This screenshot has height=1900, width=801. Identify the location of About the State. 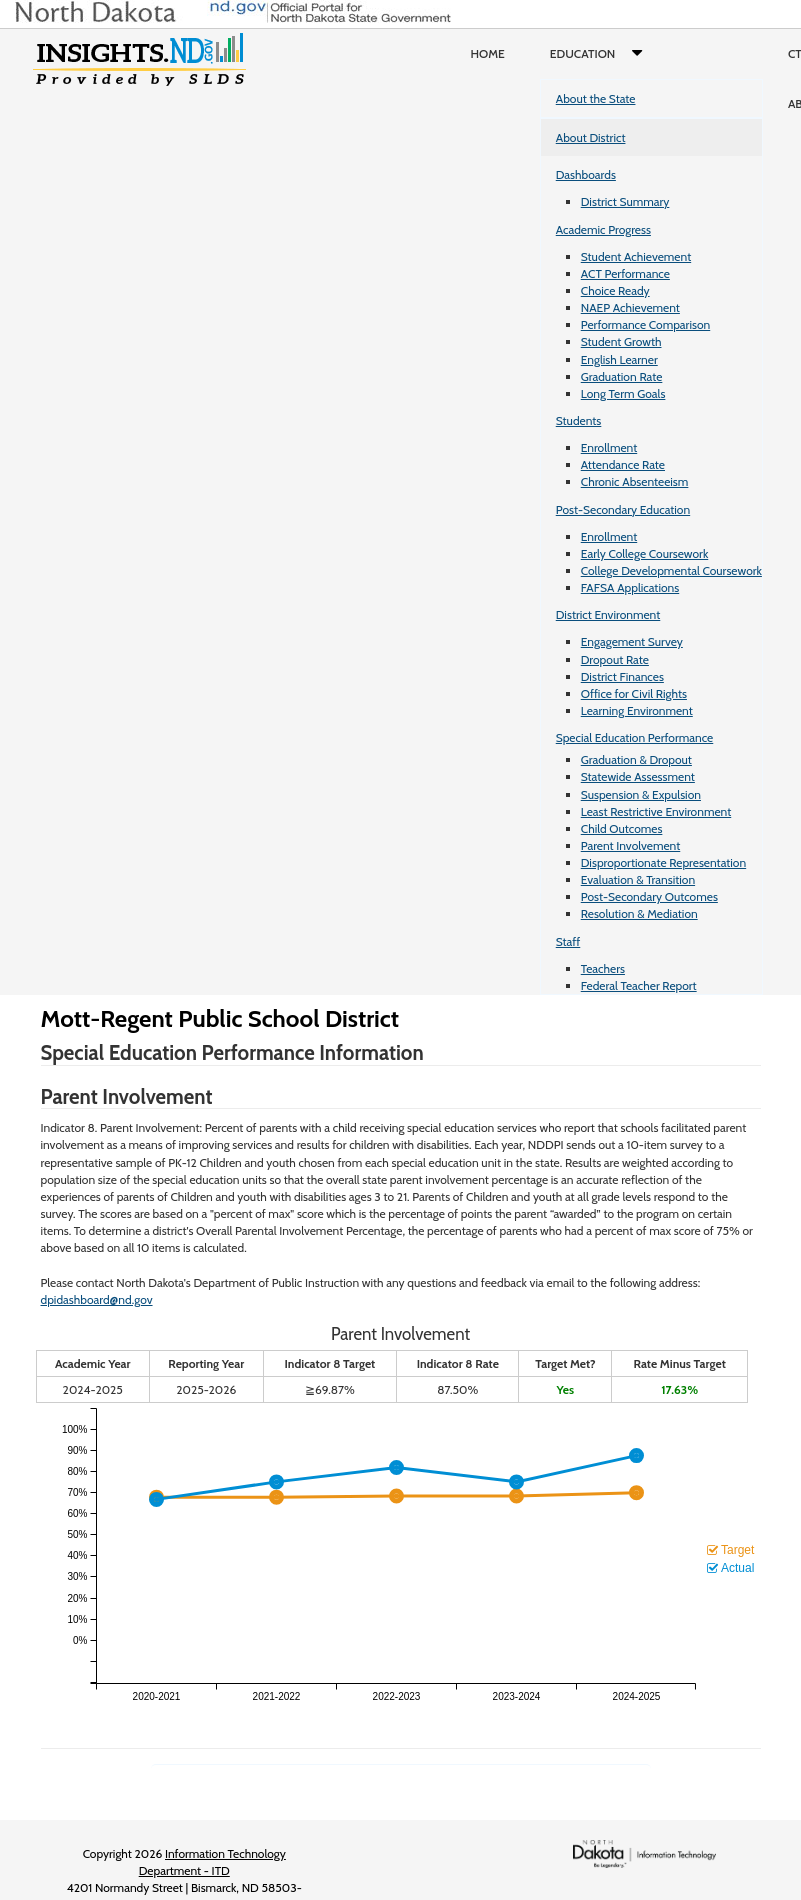
(596, 98).